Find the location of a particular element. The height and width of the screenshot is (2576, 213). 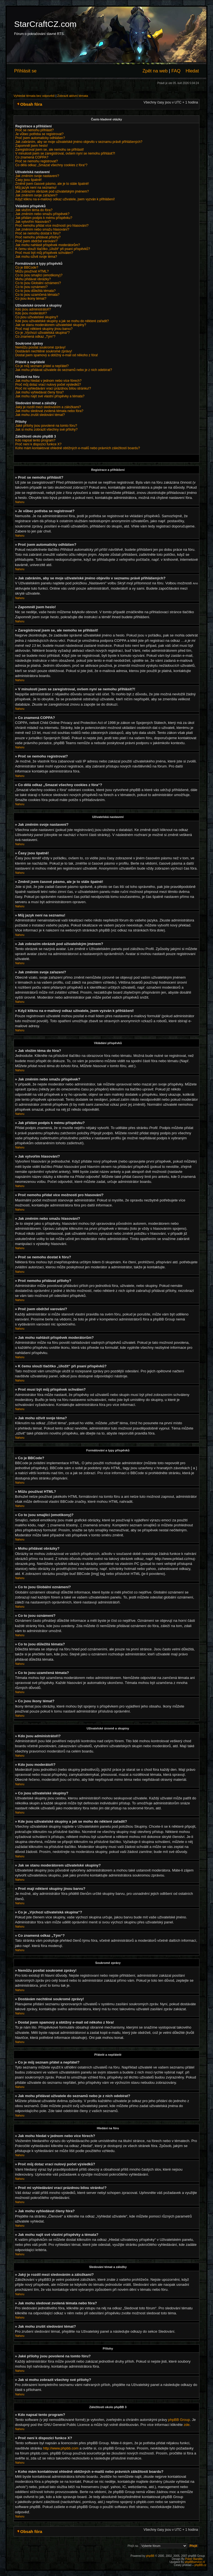

Proč mají některé skupiny jinou barvu? is located at coordinates (44, 329).